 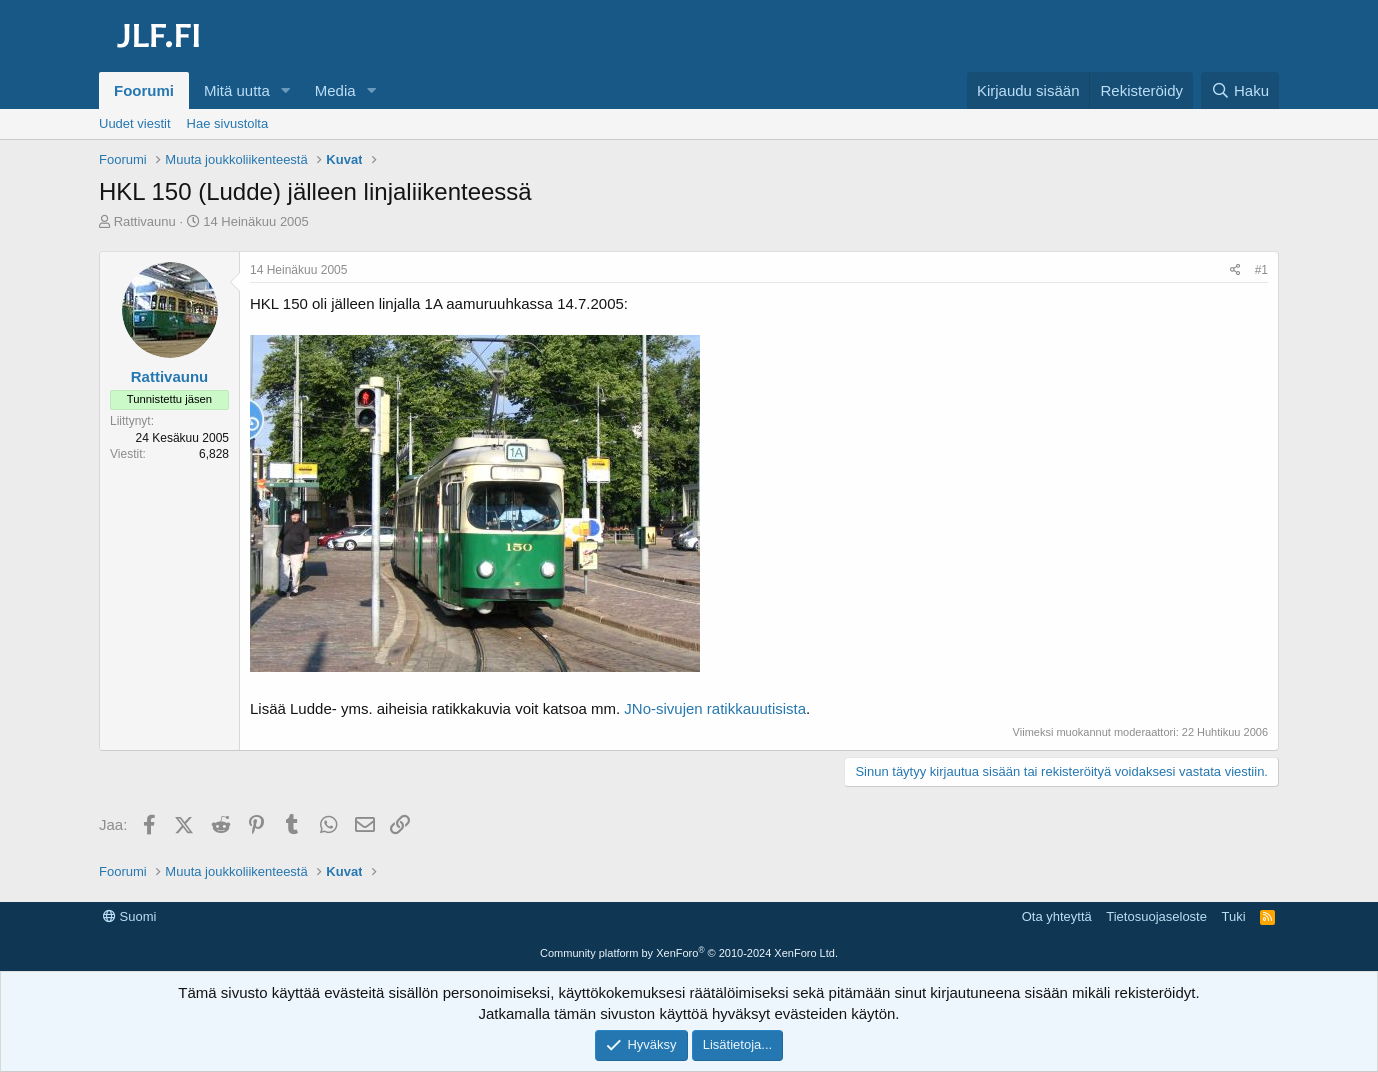 I want to click on Suomi, so click(x=129, y=916).